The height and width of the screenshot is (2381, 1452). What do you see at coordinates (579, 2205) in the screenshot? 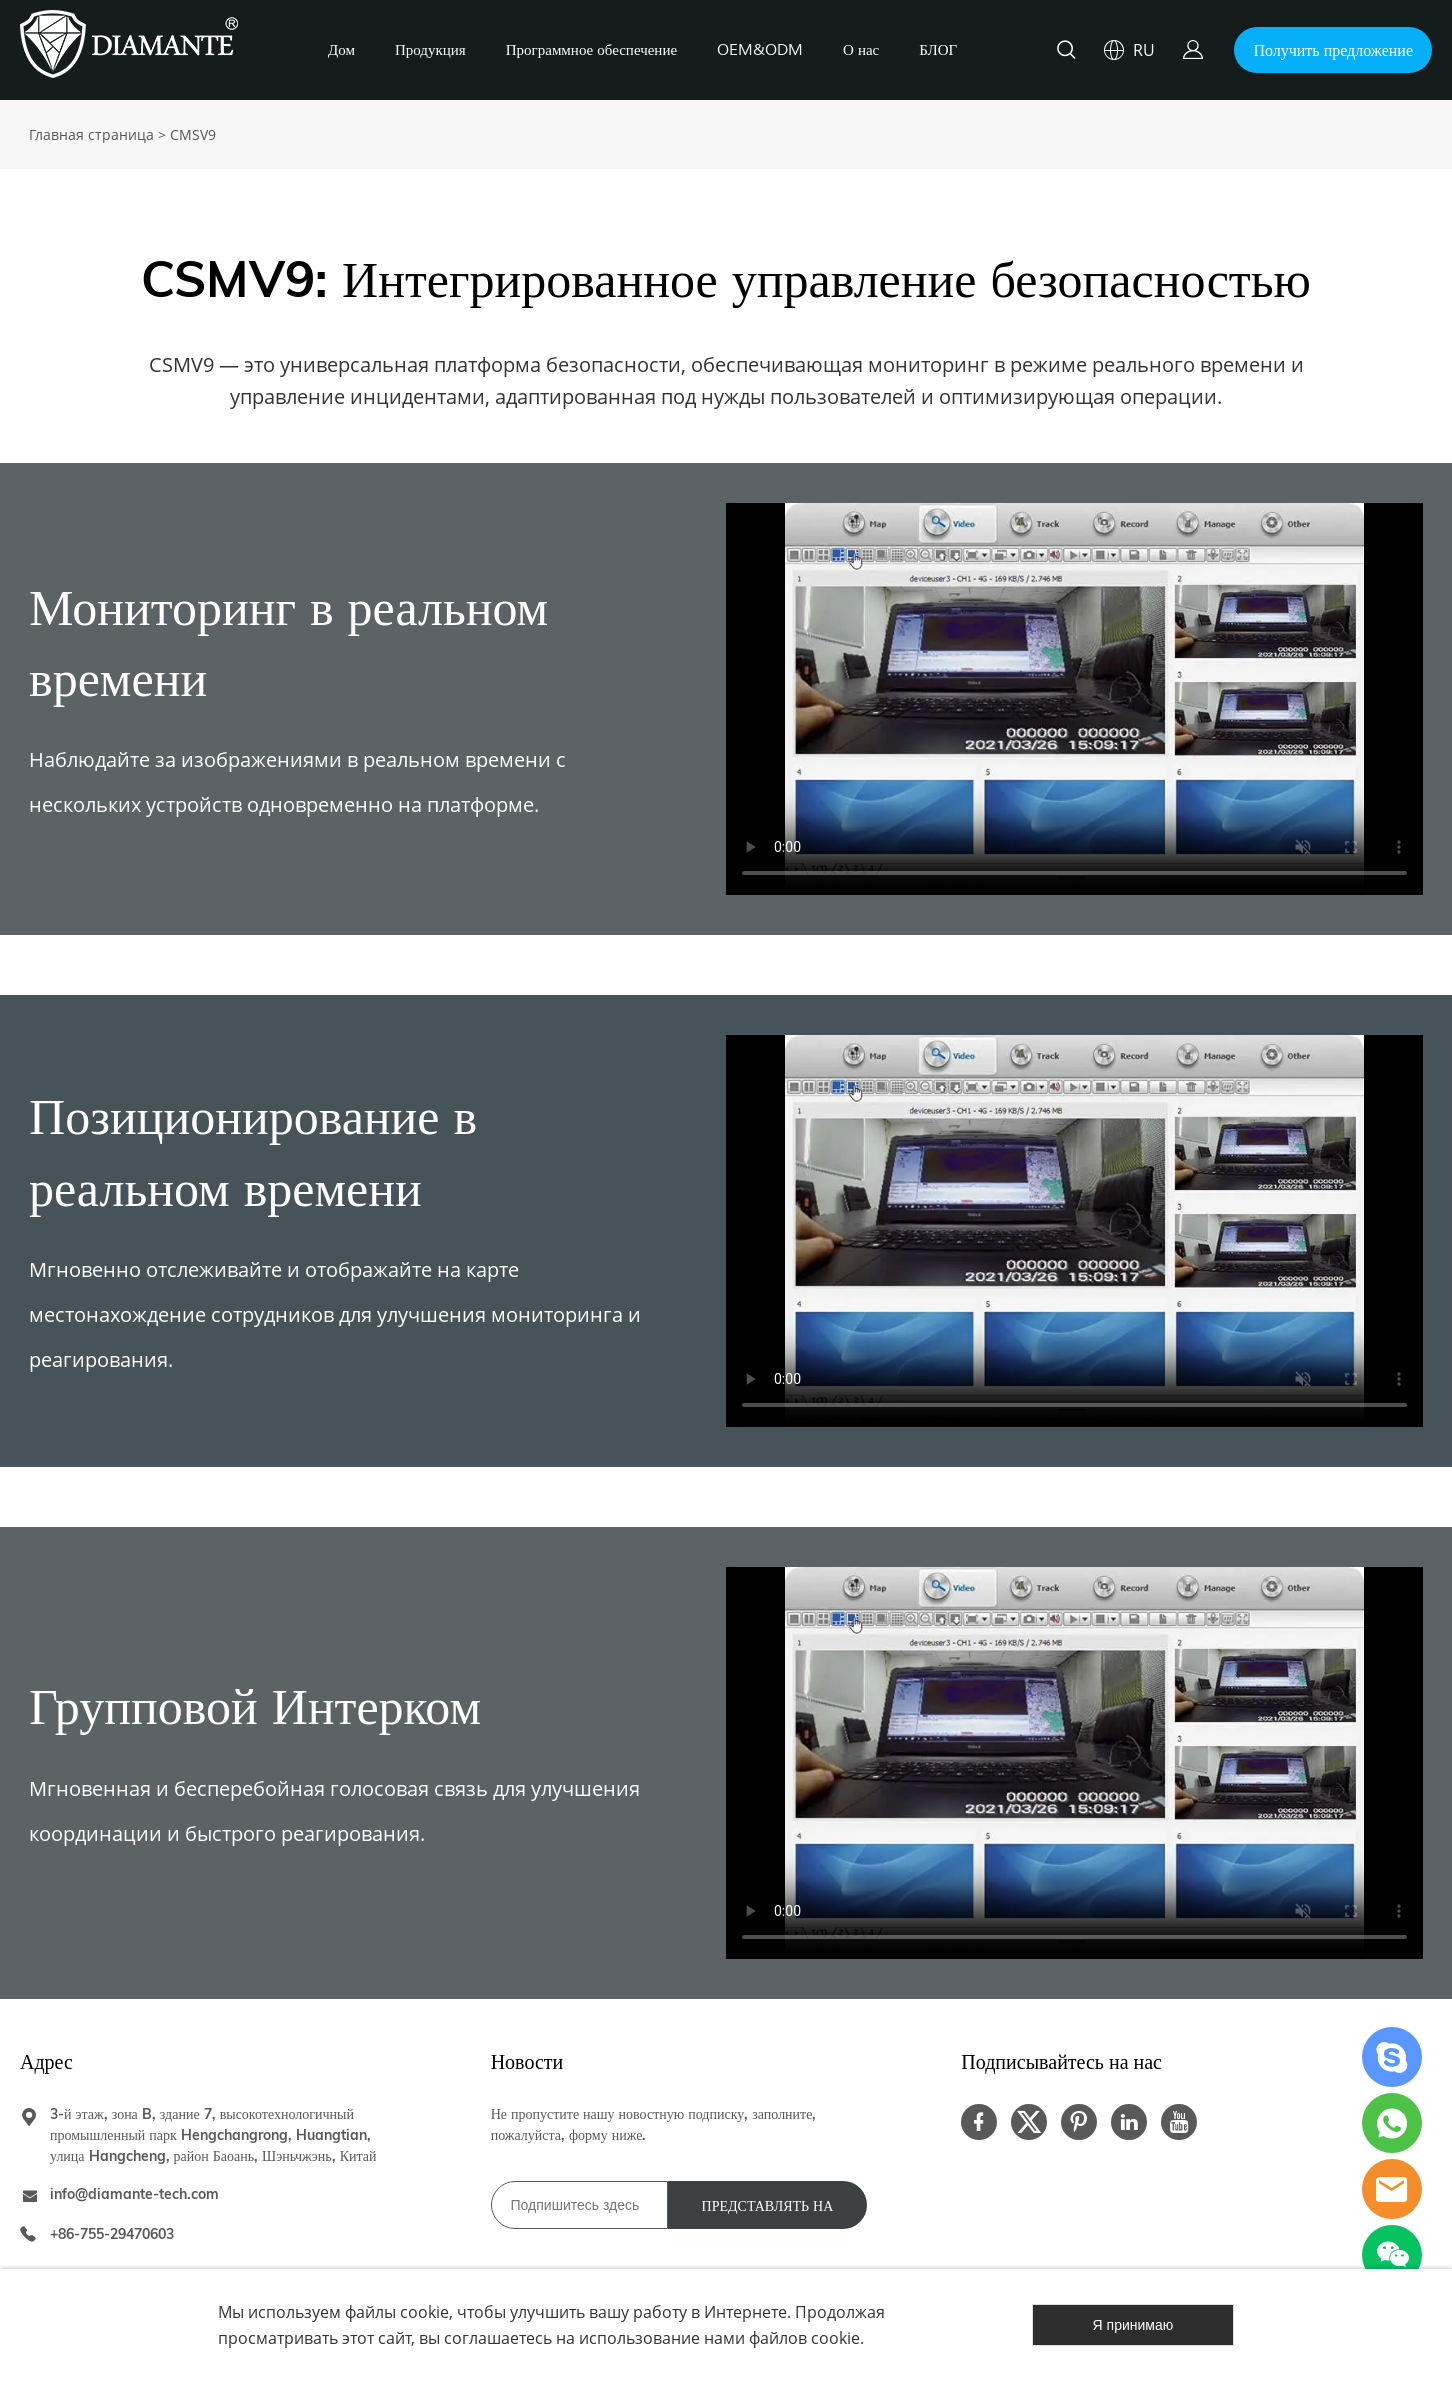
I see `[Email]` at bounding box center [579, 2205].